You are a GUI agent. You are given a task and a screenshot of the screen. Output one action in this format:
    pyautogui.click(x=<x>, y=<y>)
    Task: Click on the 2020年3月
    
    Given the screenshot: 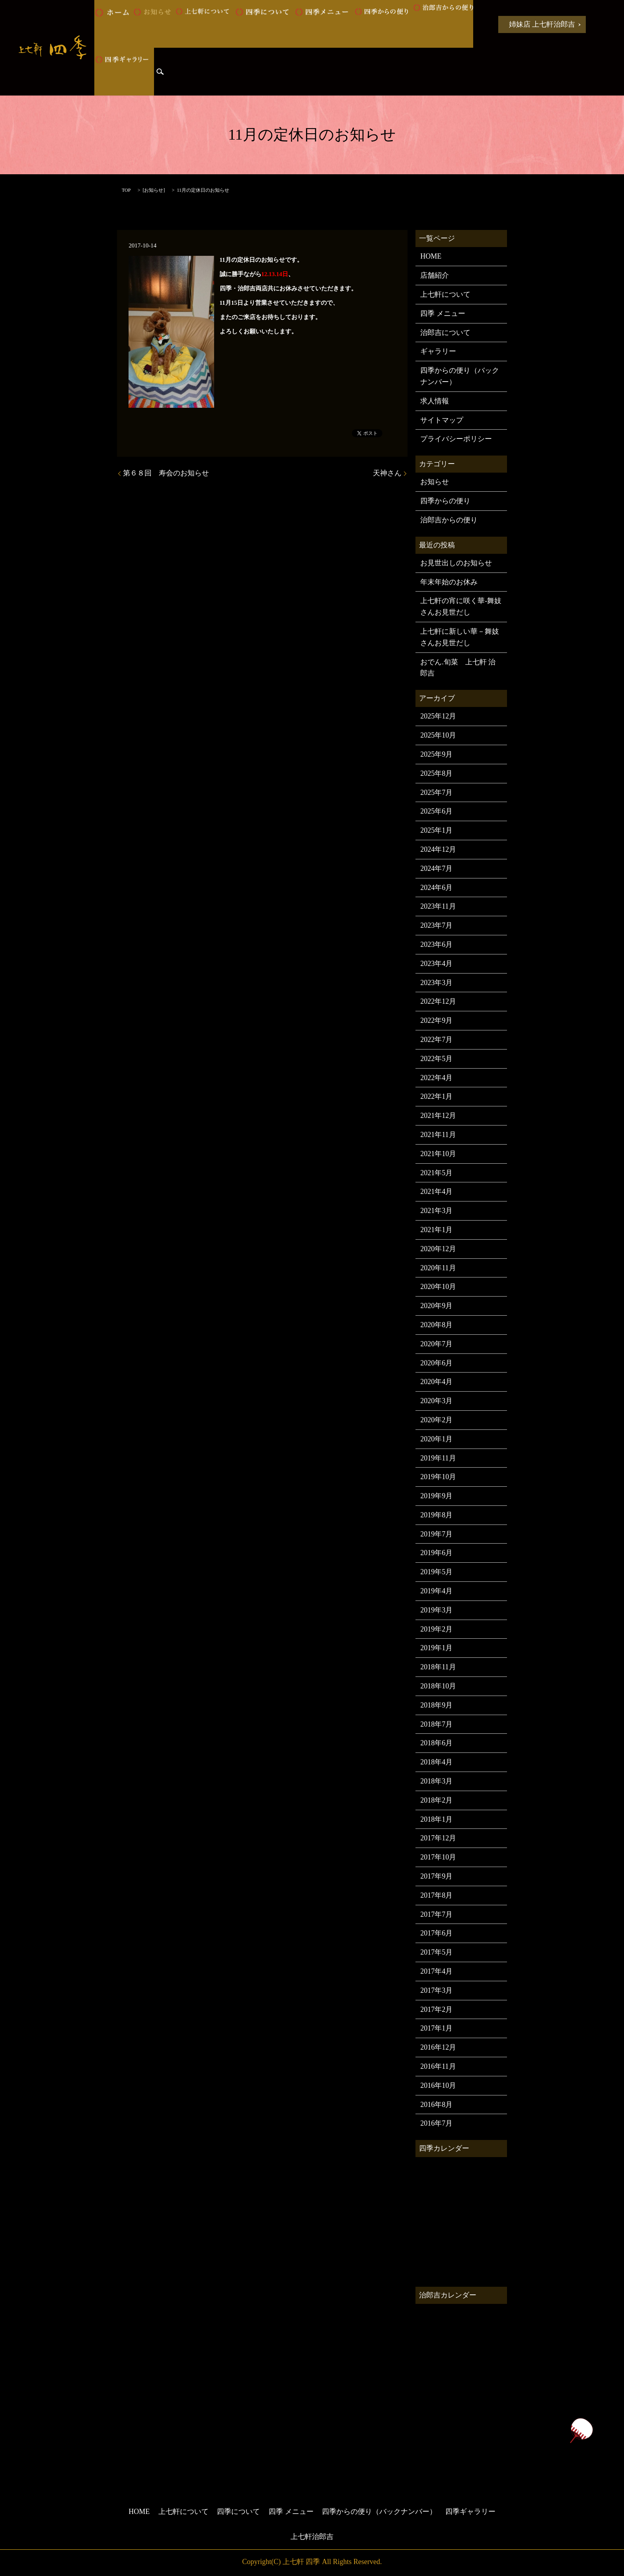 What is the action you would take?
    pyautogui.click(x=436, y=1401)
    